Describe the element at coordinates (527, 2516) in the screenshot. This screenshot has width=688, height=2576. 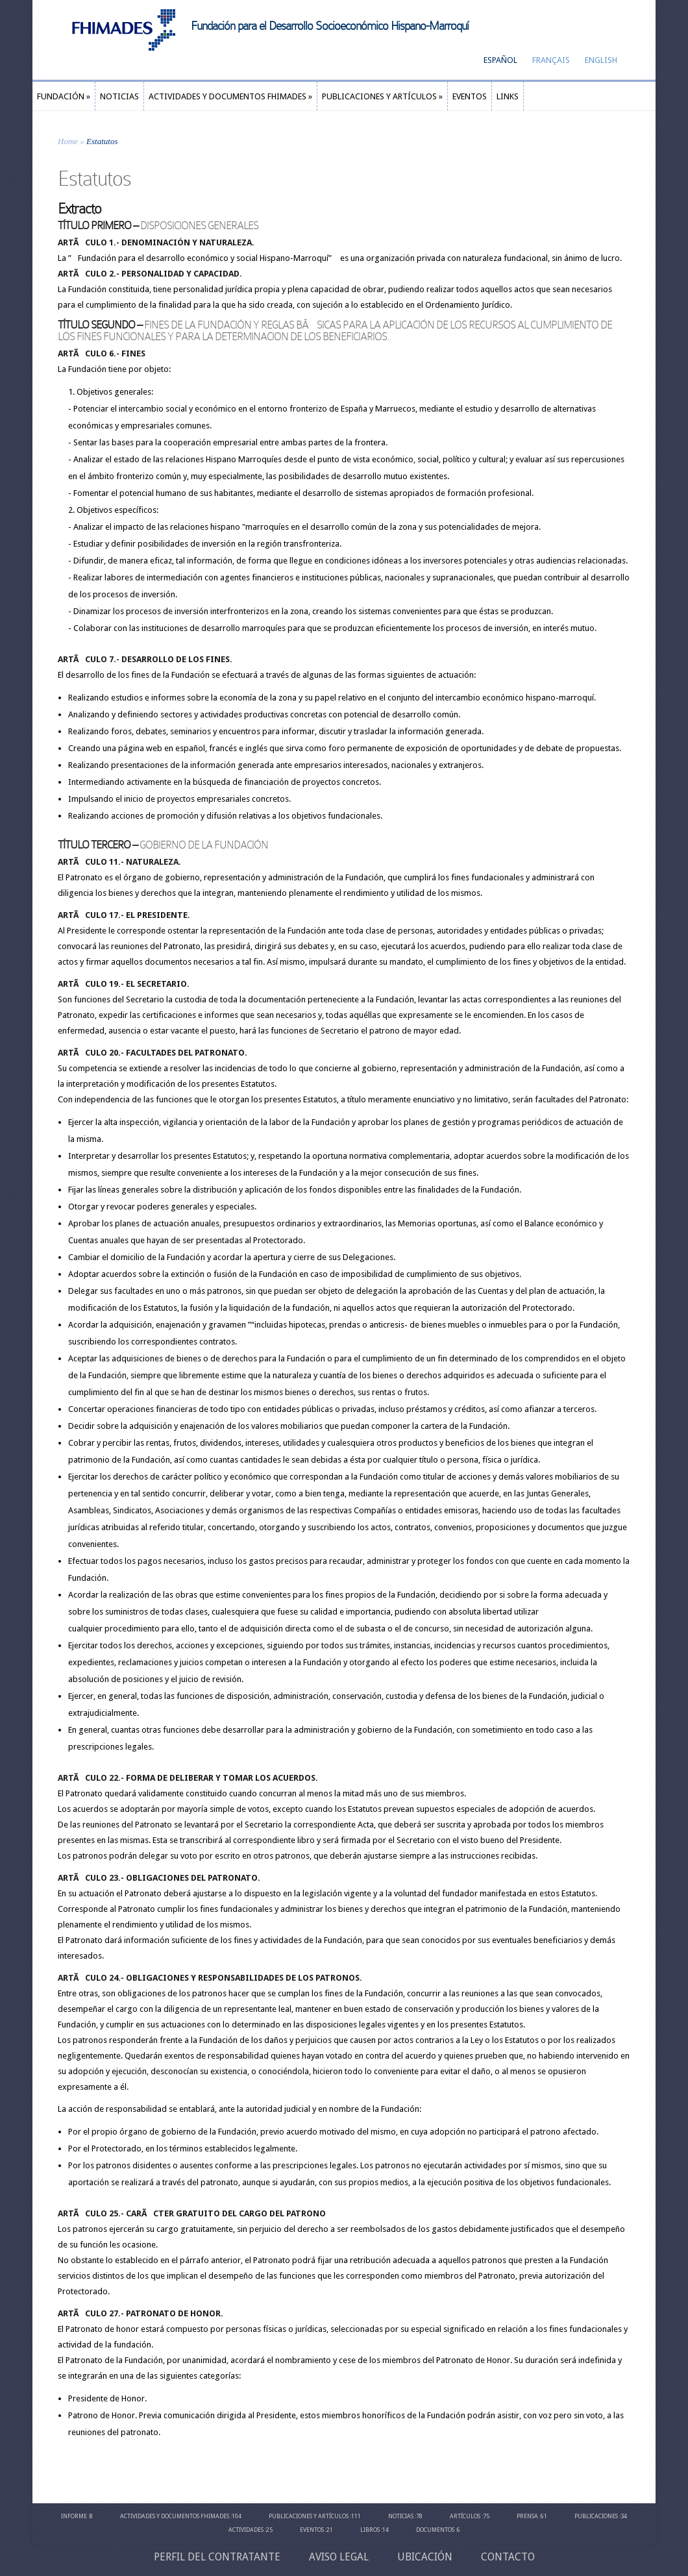
I see `Prensa` at that location.